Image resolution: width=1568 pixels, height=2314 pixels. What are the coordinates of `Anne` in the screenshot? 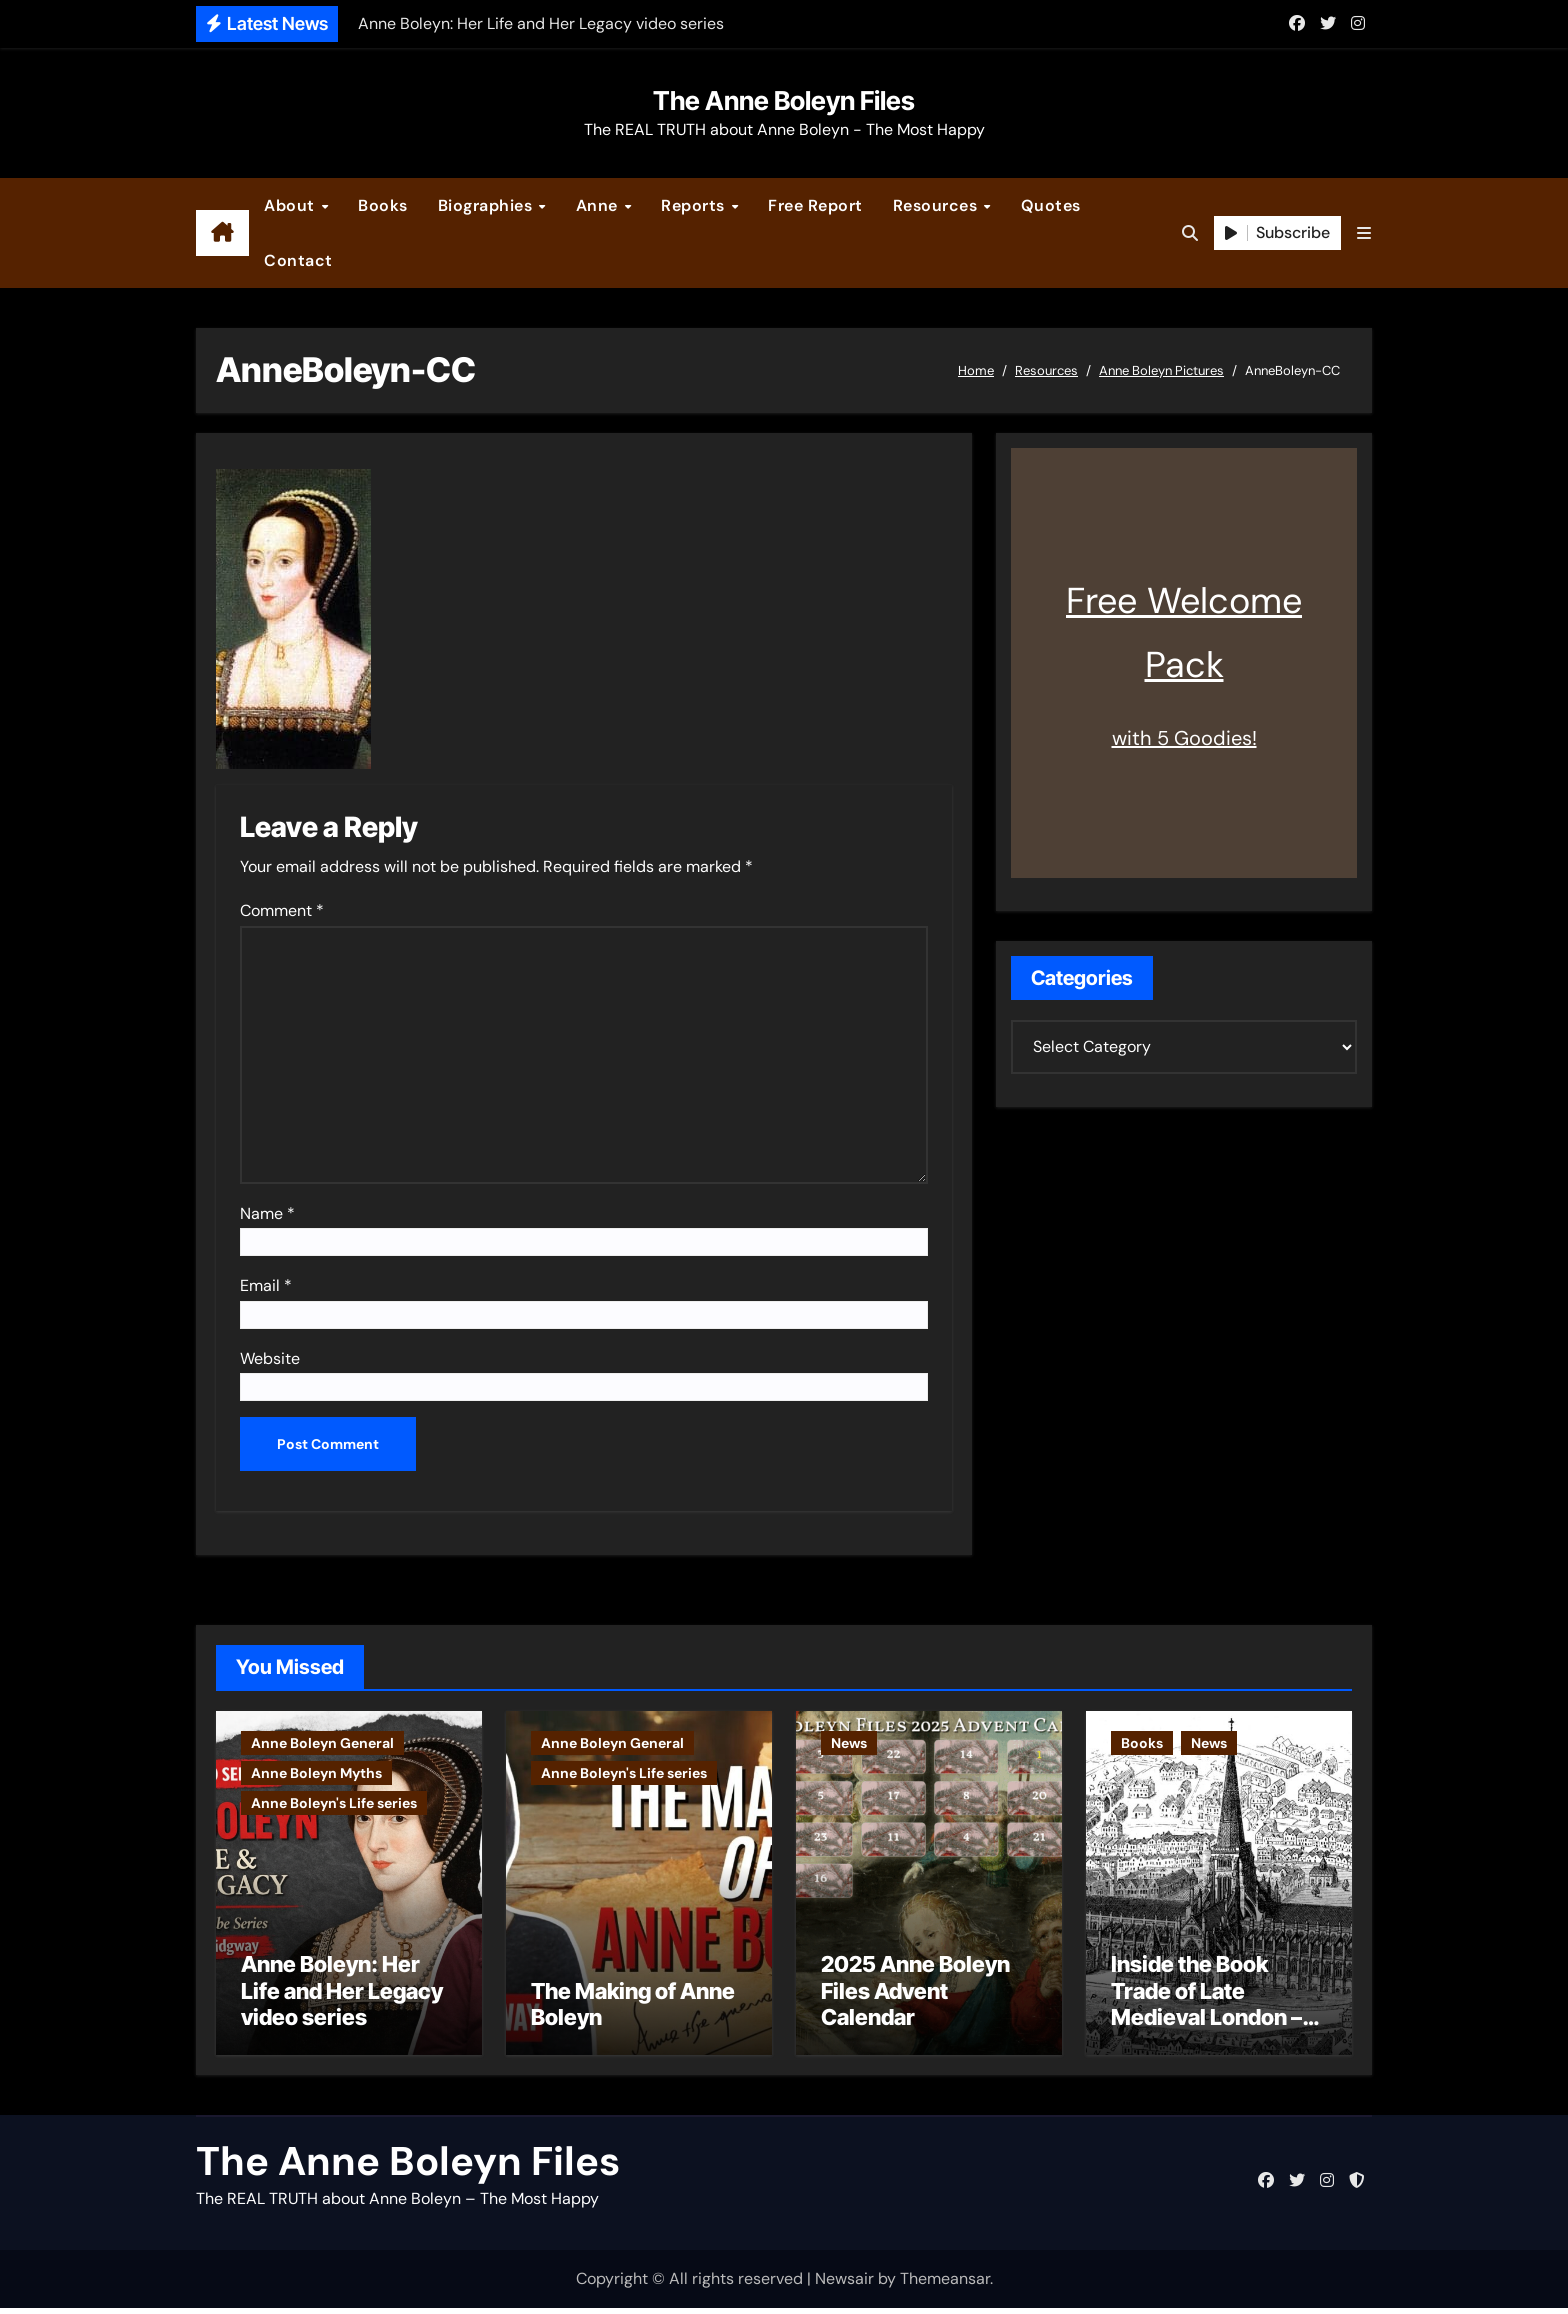 It's located at (599, 205).